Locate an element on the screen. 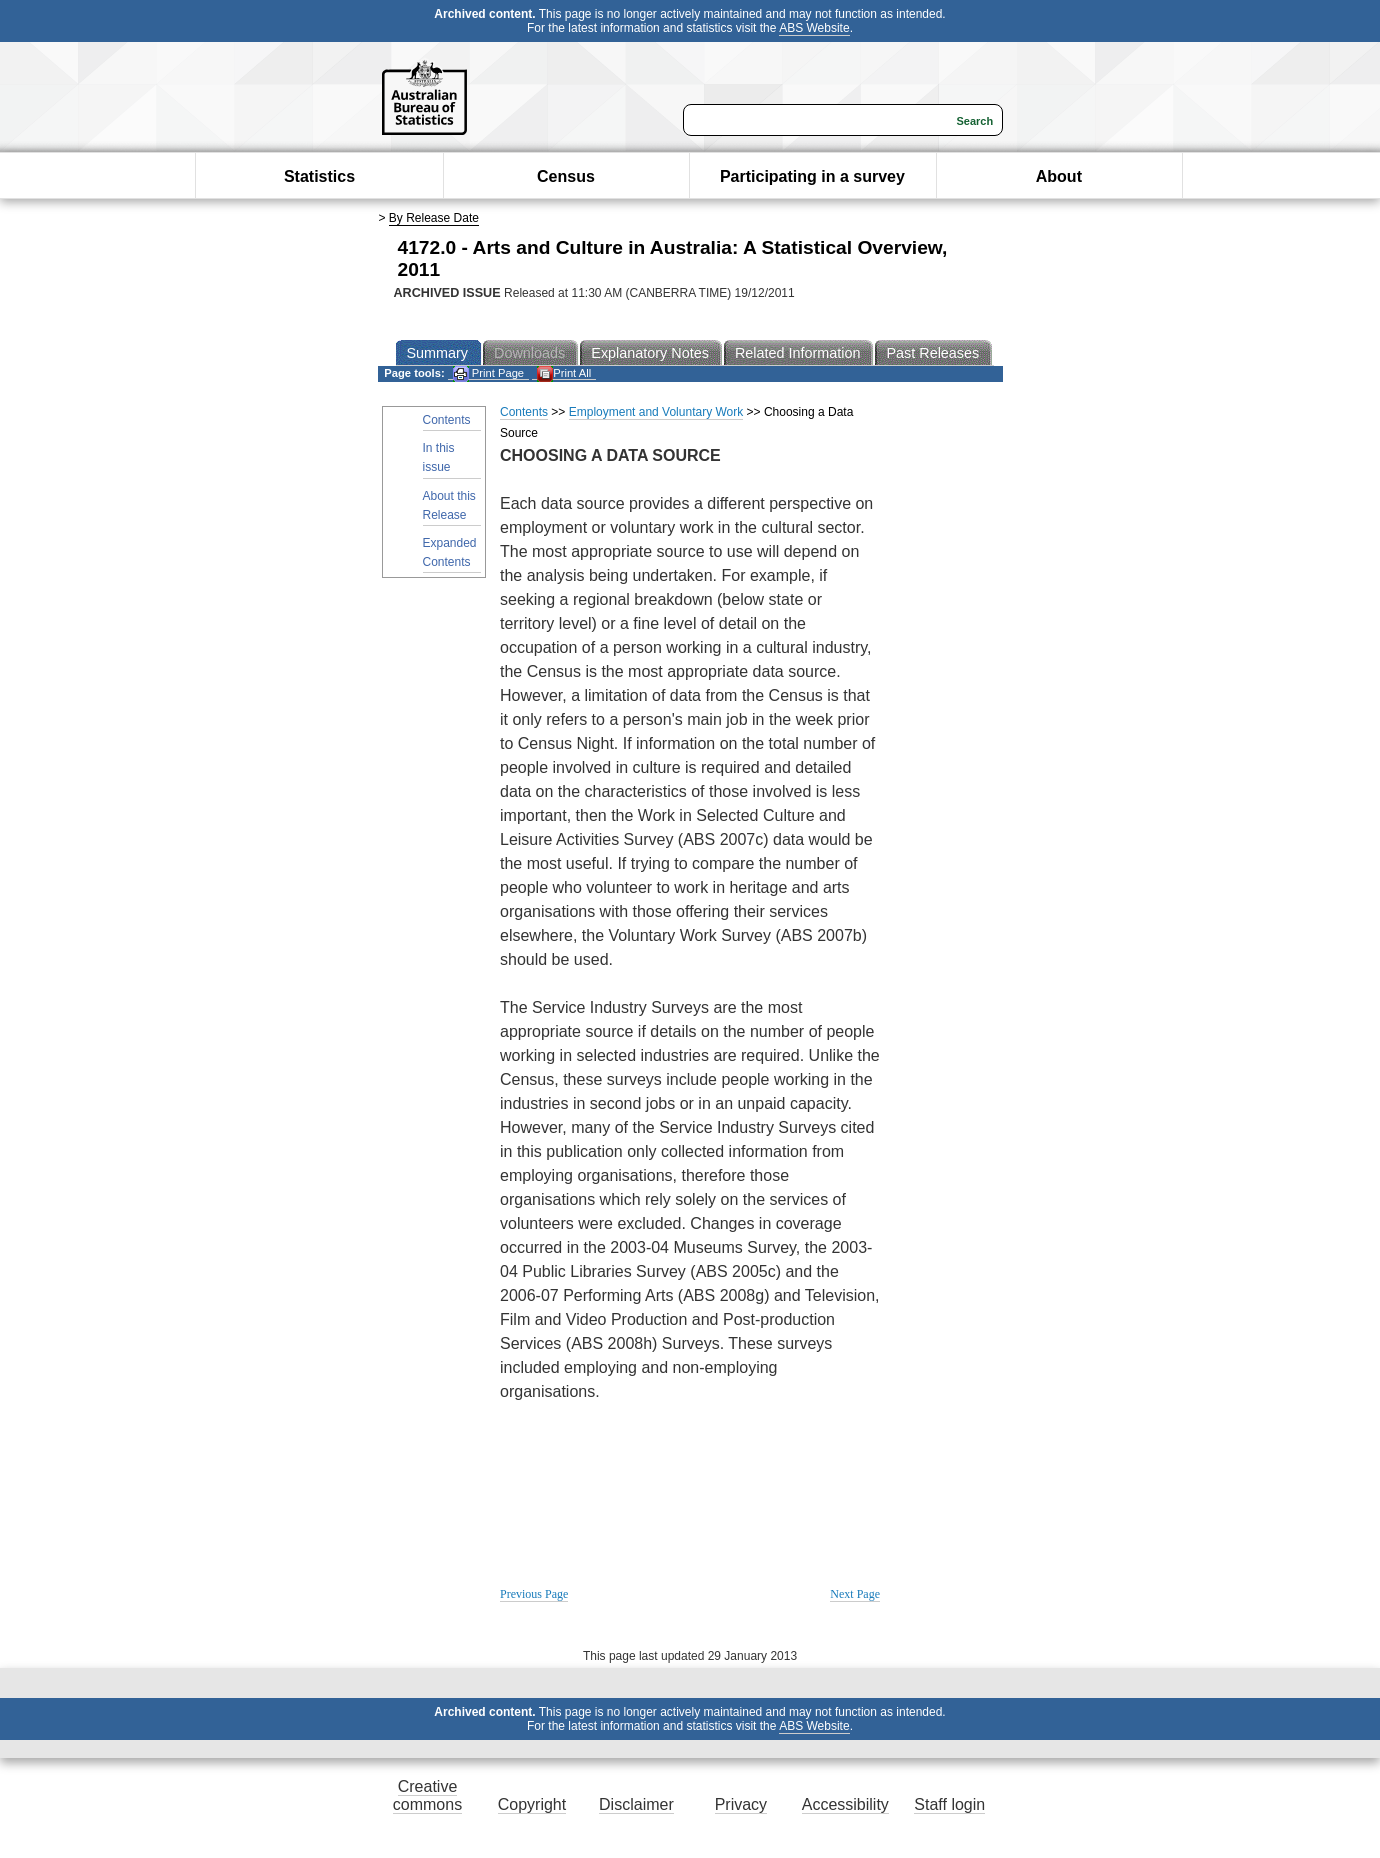 This screenshot has height=1858, width=1380. Next Page is located at coordinates (855, 1594).